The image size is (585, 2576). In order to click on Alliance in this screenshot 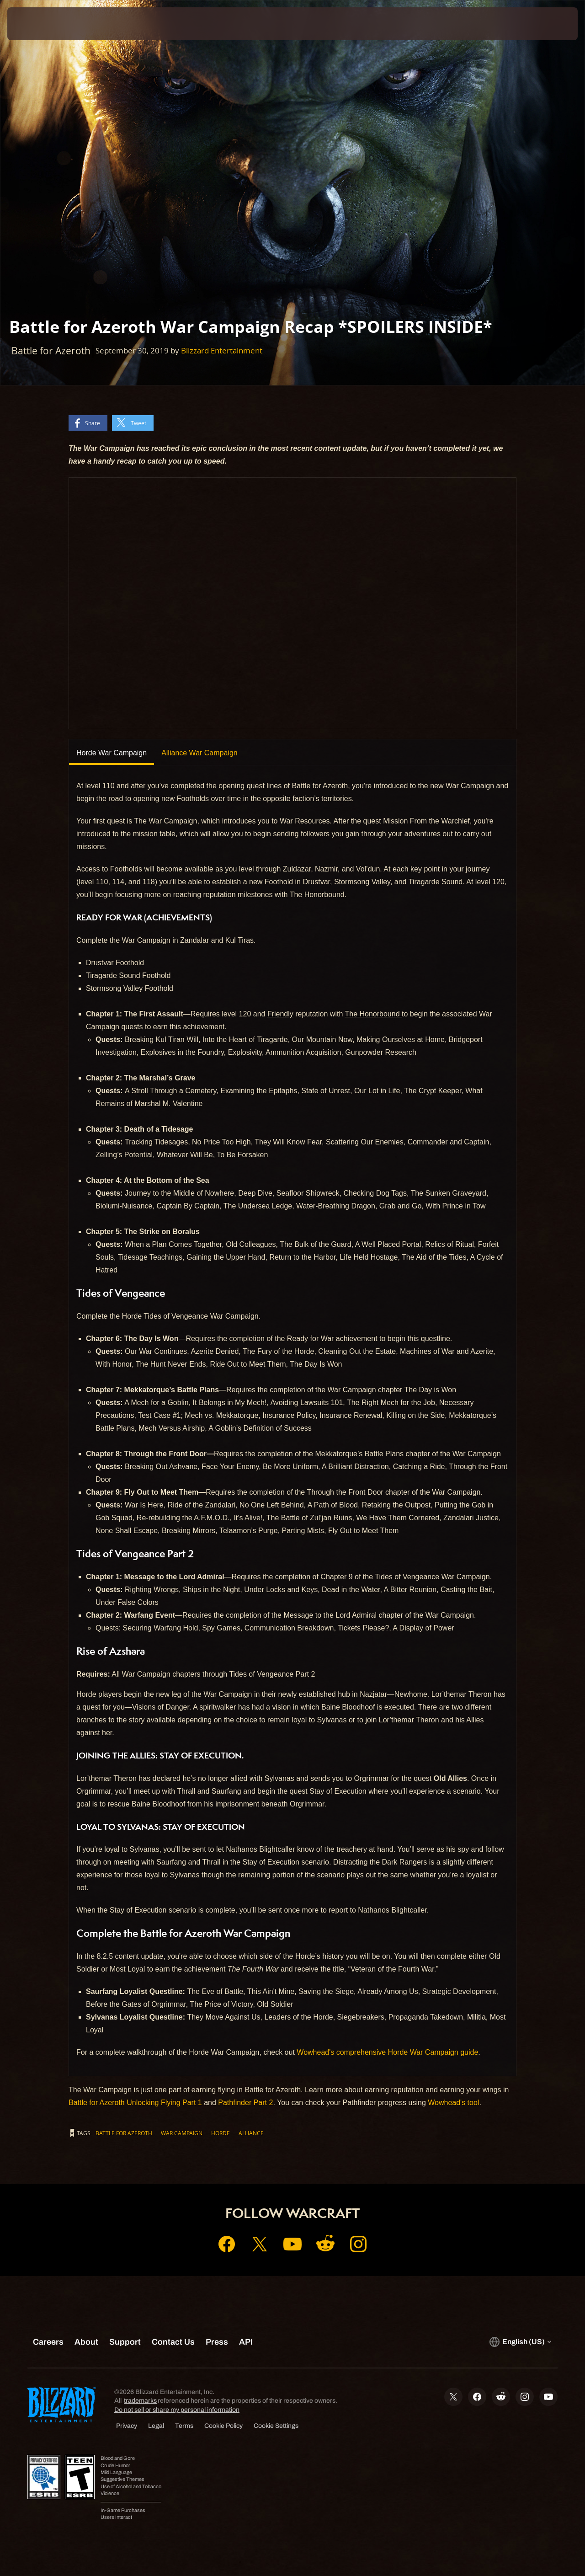, I will do `click(251, 2133)`.